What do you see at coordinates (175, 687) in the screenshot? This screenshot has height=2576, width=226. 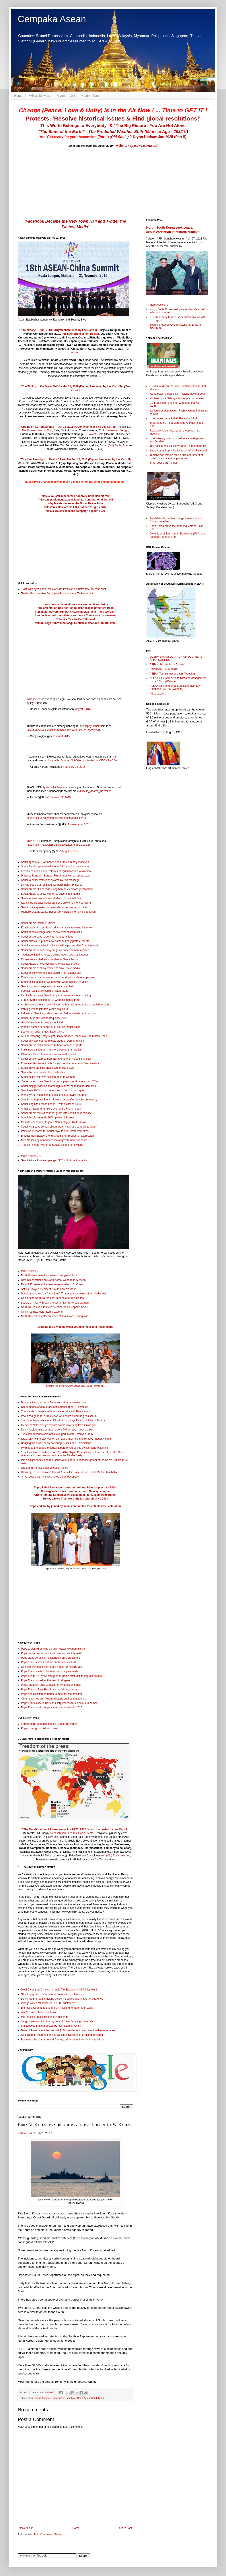 I see `ASEAN Environmental Education Inventory Database - AEEID (Website)` at bounding box center [175, 687].